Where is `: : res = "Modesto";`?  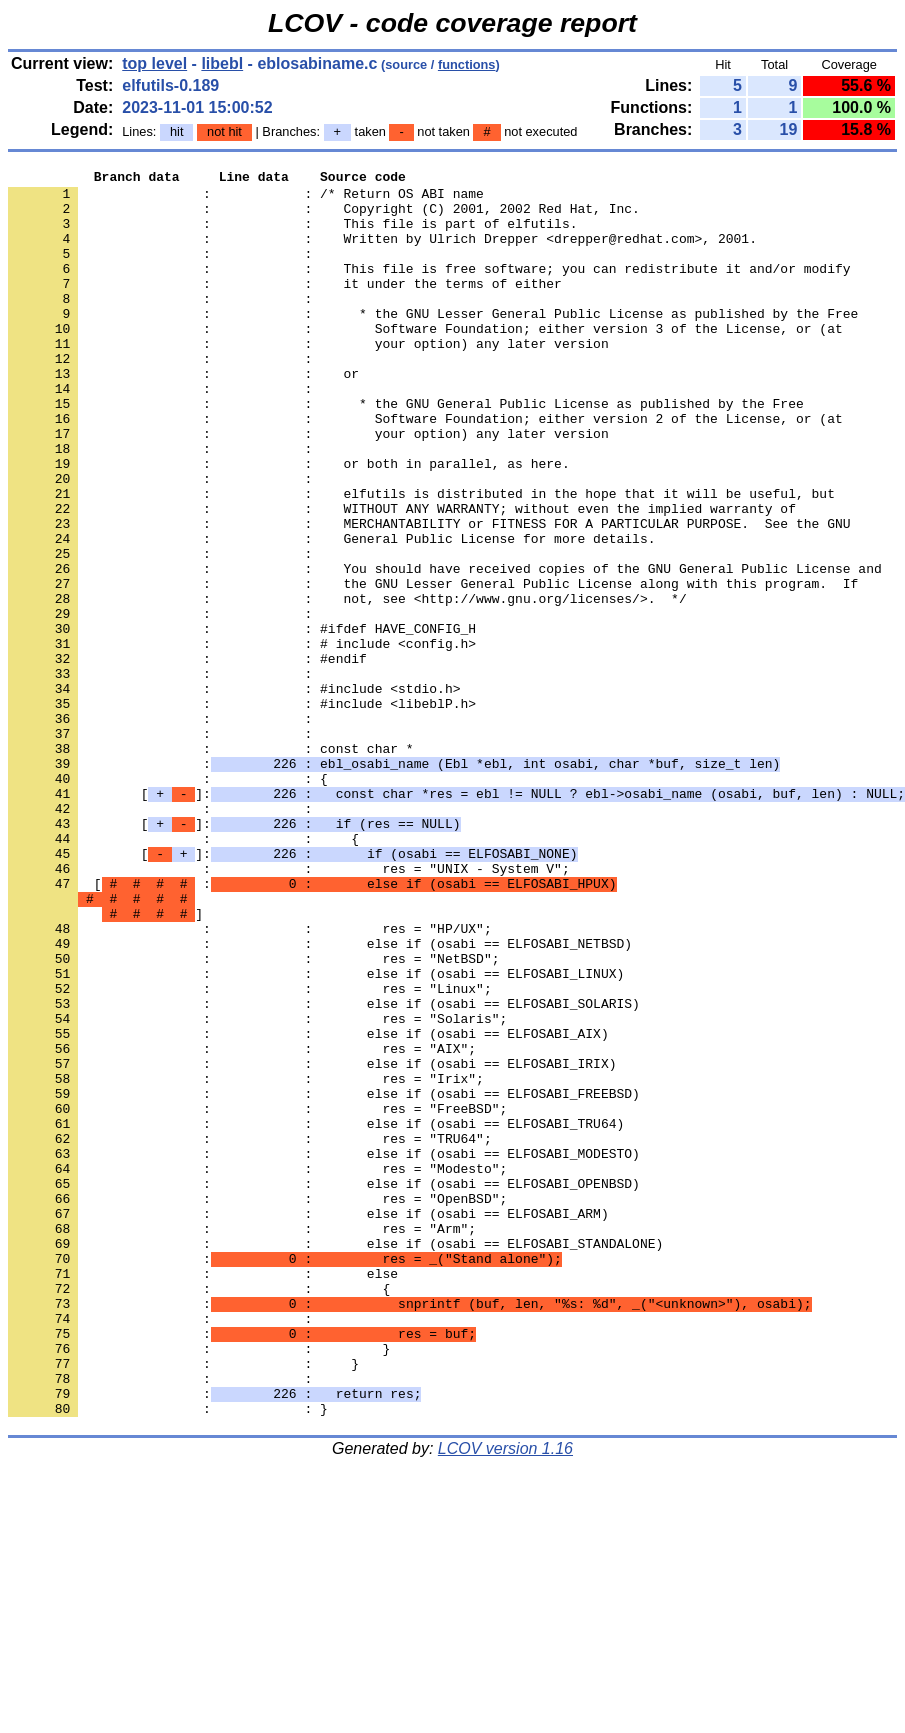
: : res = "Modesto"; is located at coordinates (257, 1369).